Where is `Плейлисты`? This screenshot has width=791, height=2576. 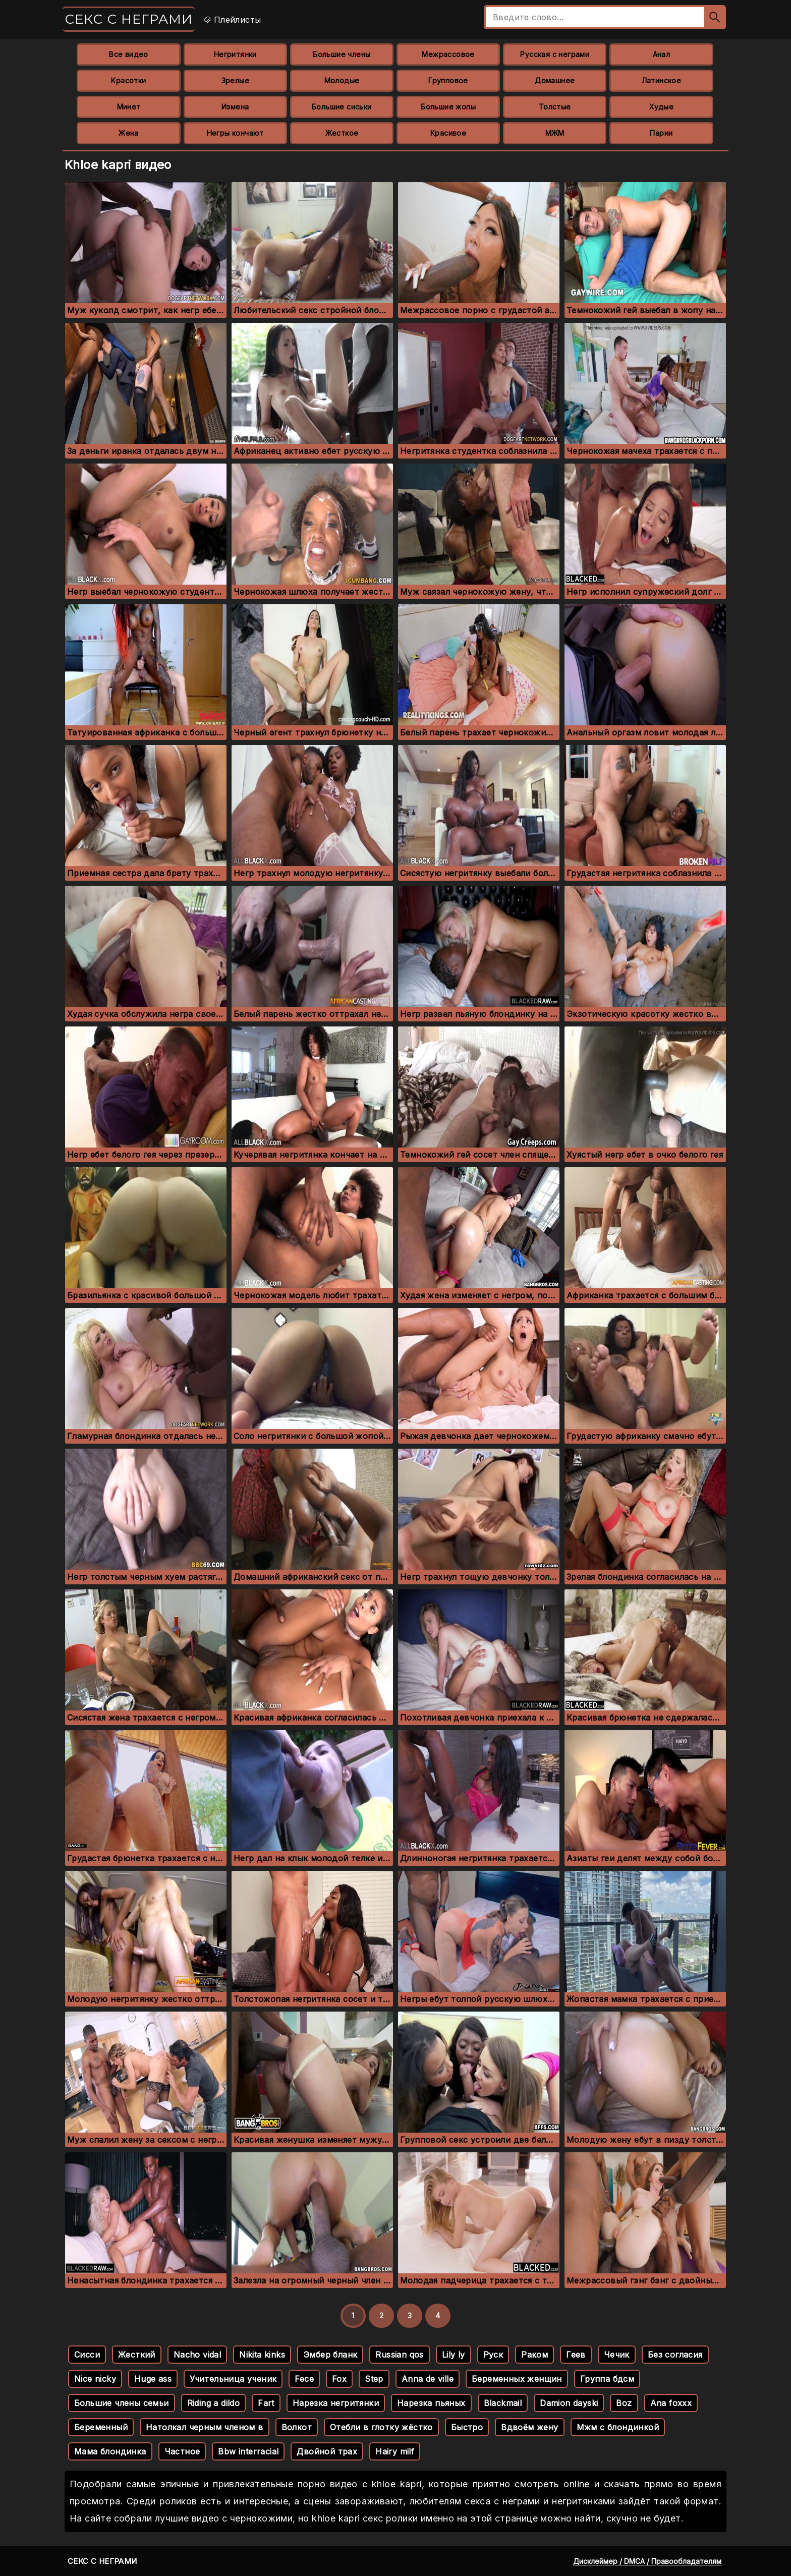
Плейлисты is located at coordinates (232, 20).